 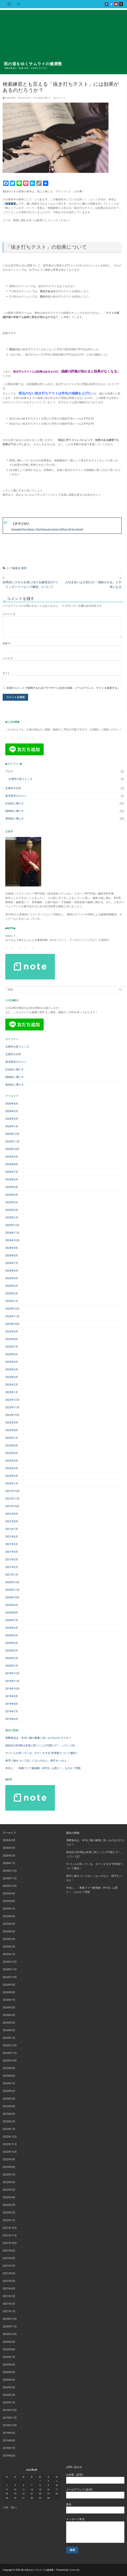 I want to click on 東洋医学のススメ, so click(x=15, y=795).